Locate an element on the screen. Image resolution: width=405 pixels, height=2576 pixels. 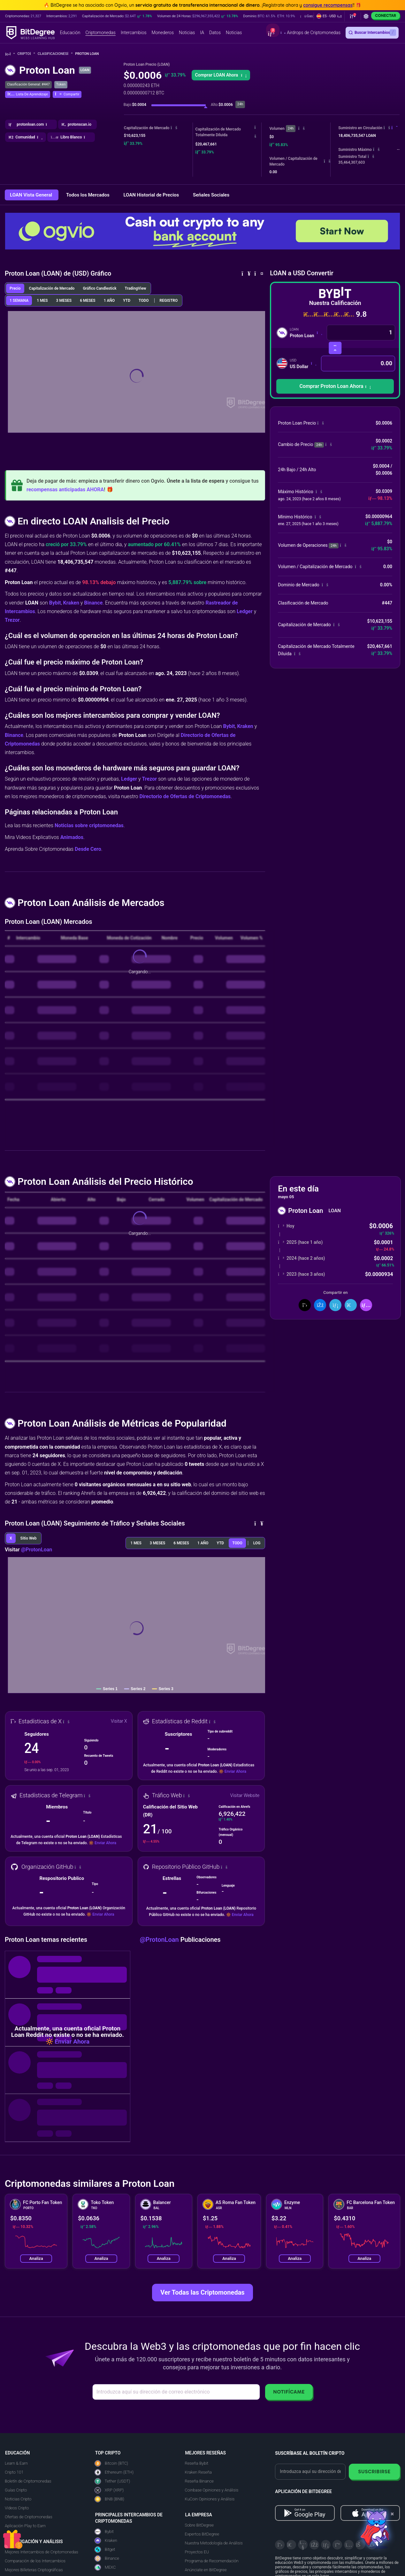
Ledger is located at coordinates (245, 611).